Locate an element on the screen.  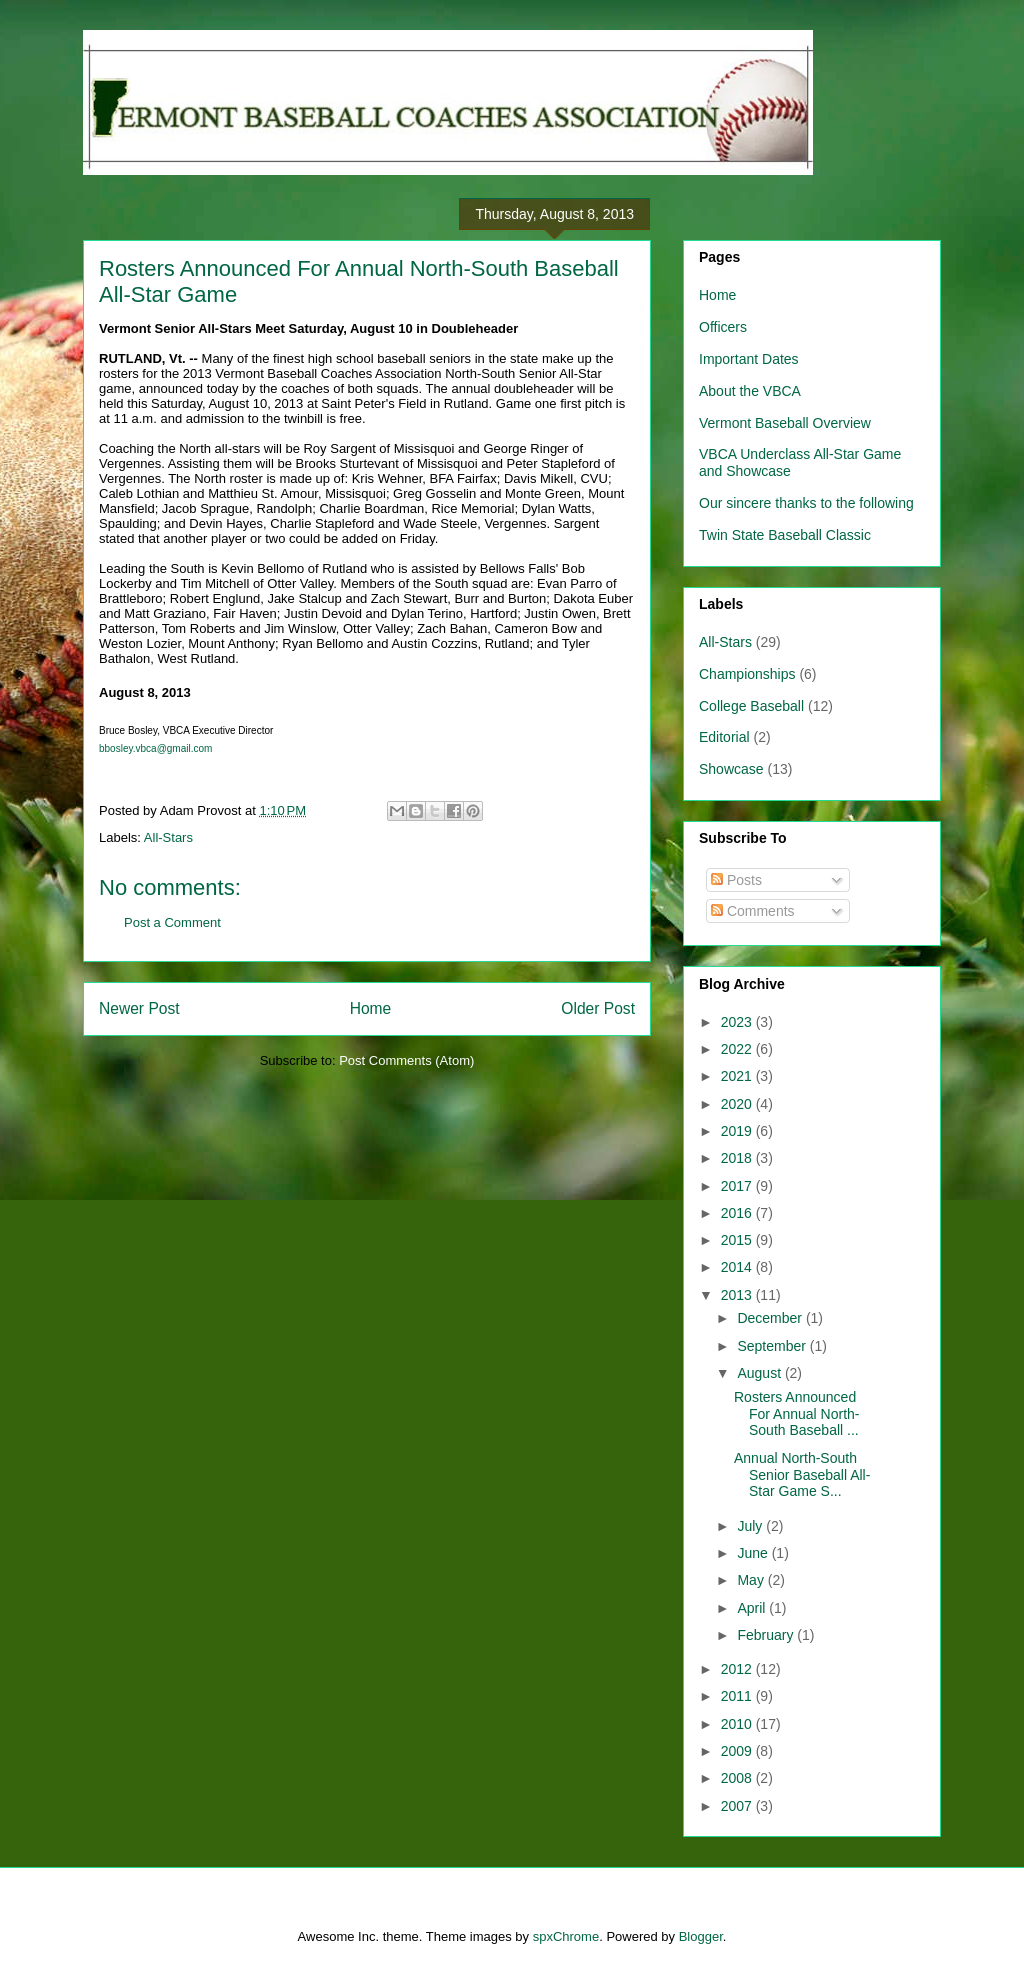
2007 is located at coordinates (738, 1806).